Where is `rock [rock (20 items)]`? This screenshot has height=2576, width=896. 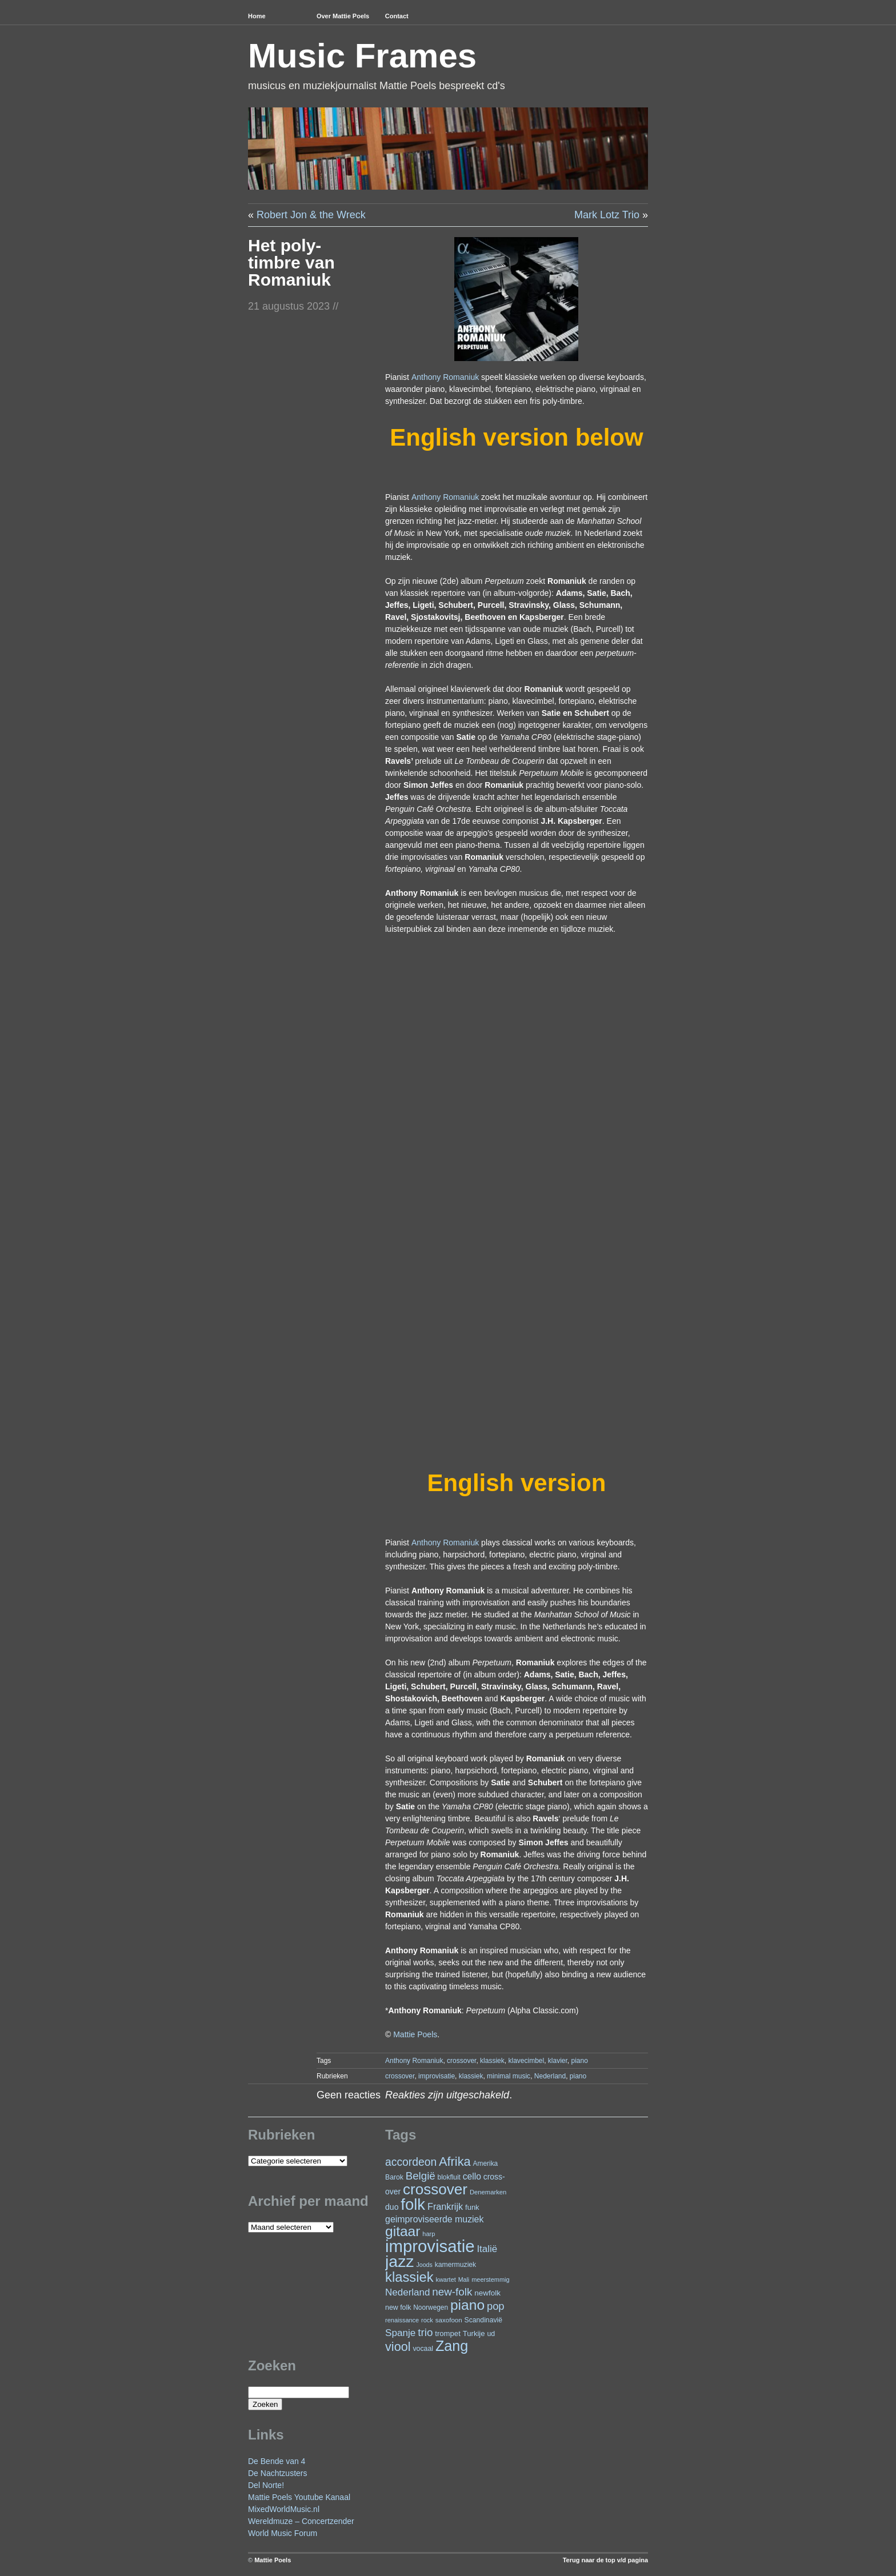
rock [rock (20 items)] is located at coordinates (427, 2320).